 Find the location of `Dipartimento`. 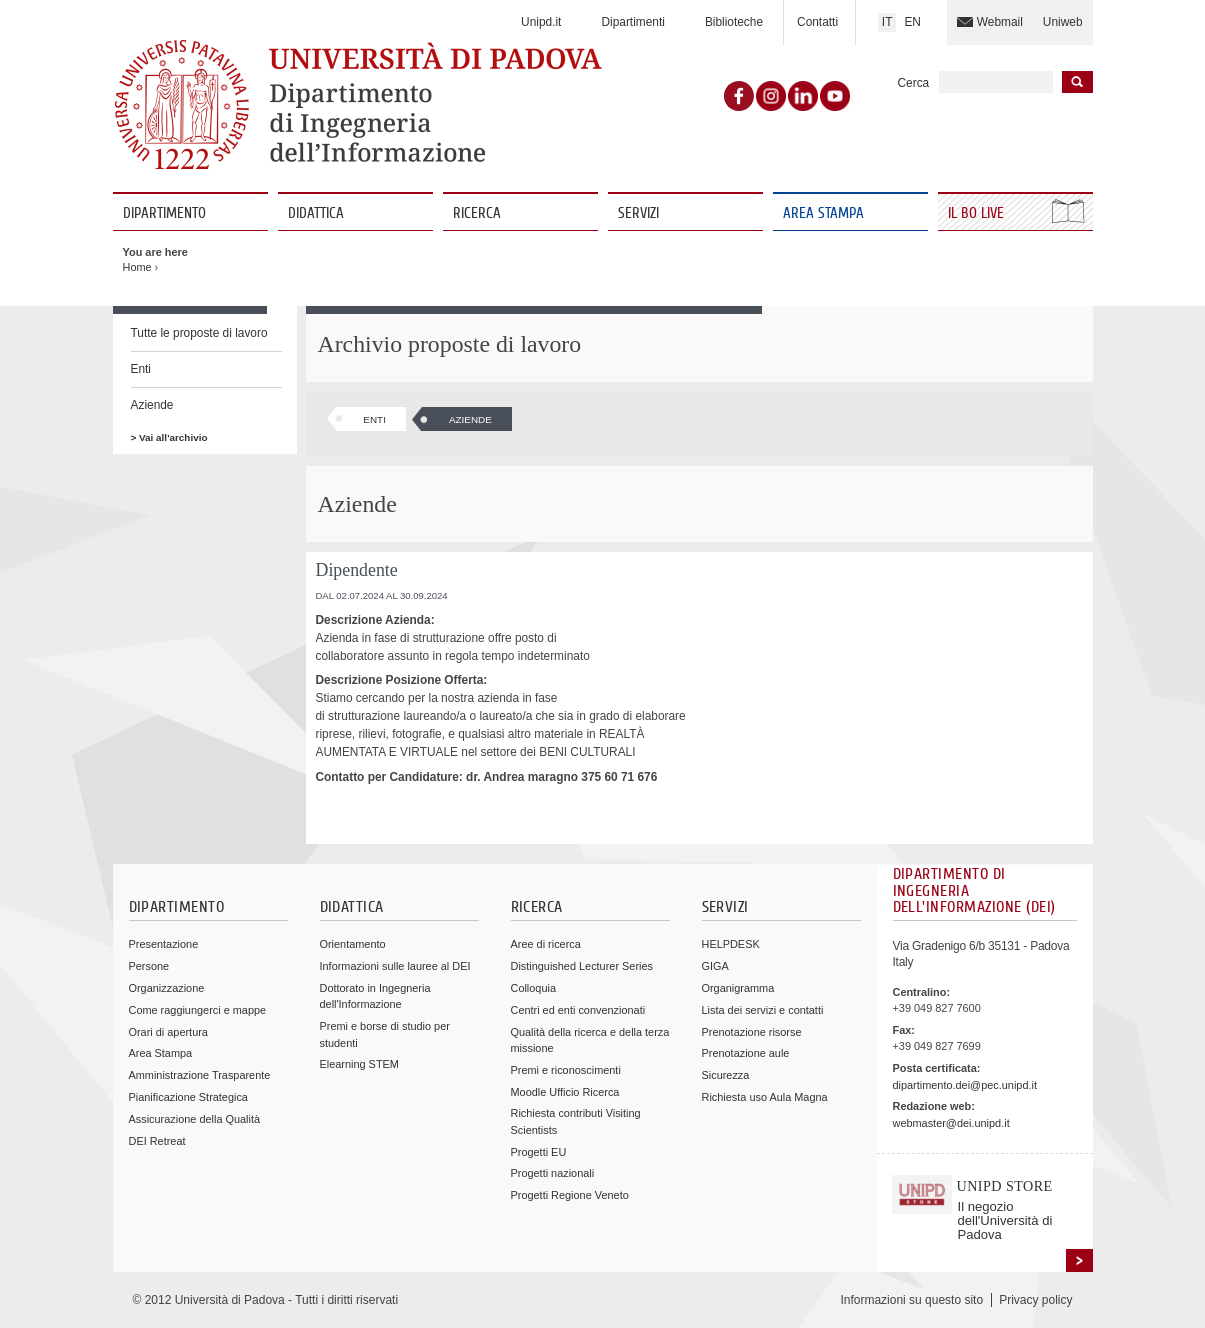

Dipartimento is located at coordinates (164, 213).